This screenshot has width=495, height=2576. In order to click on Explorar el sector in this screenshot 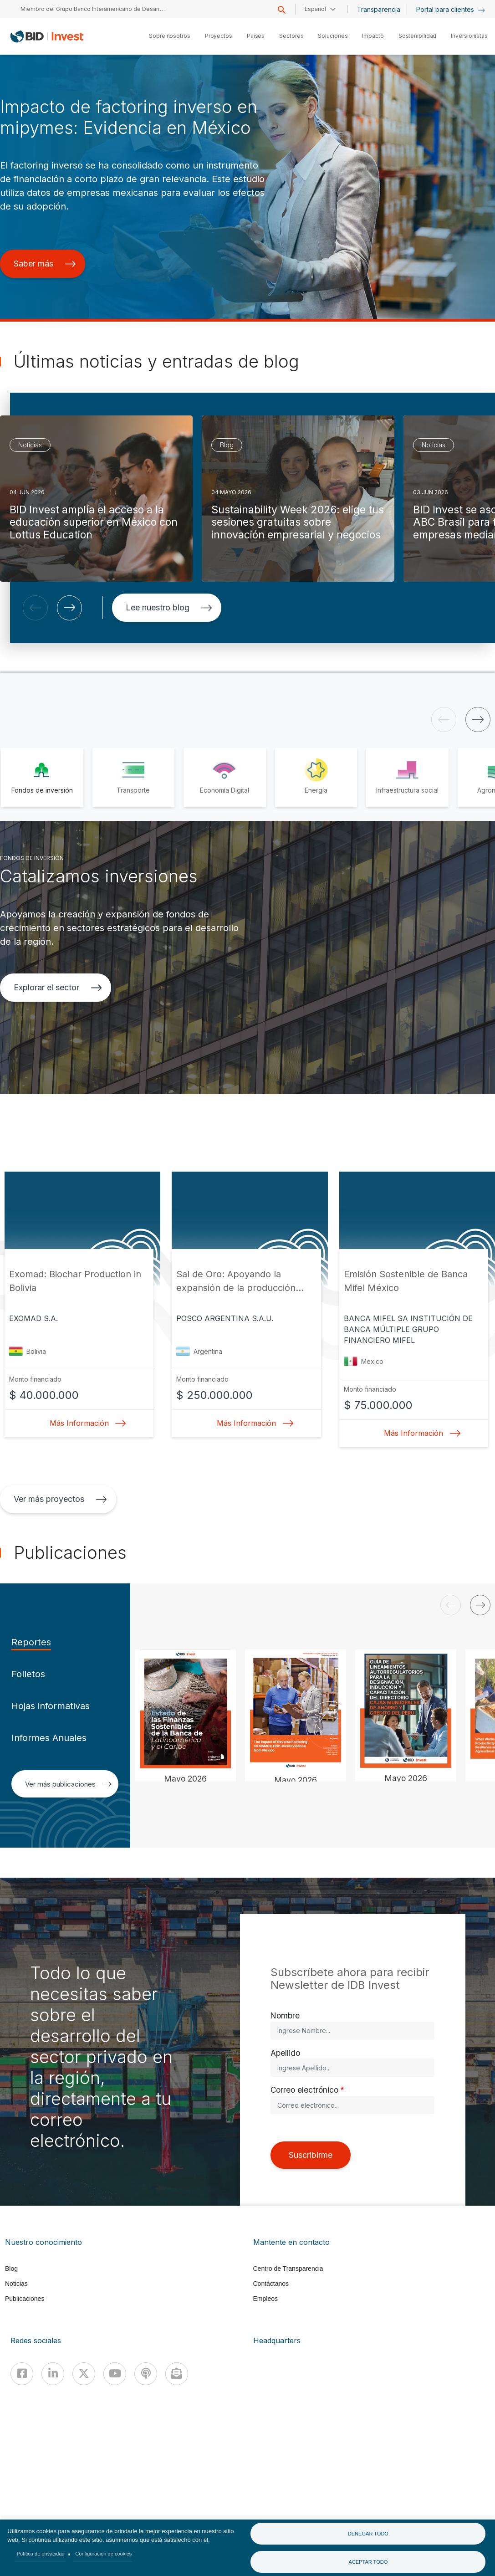, I will do `click(58, 987)`.